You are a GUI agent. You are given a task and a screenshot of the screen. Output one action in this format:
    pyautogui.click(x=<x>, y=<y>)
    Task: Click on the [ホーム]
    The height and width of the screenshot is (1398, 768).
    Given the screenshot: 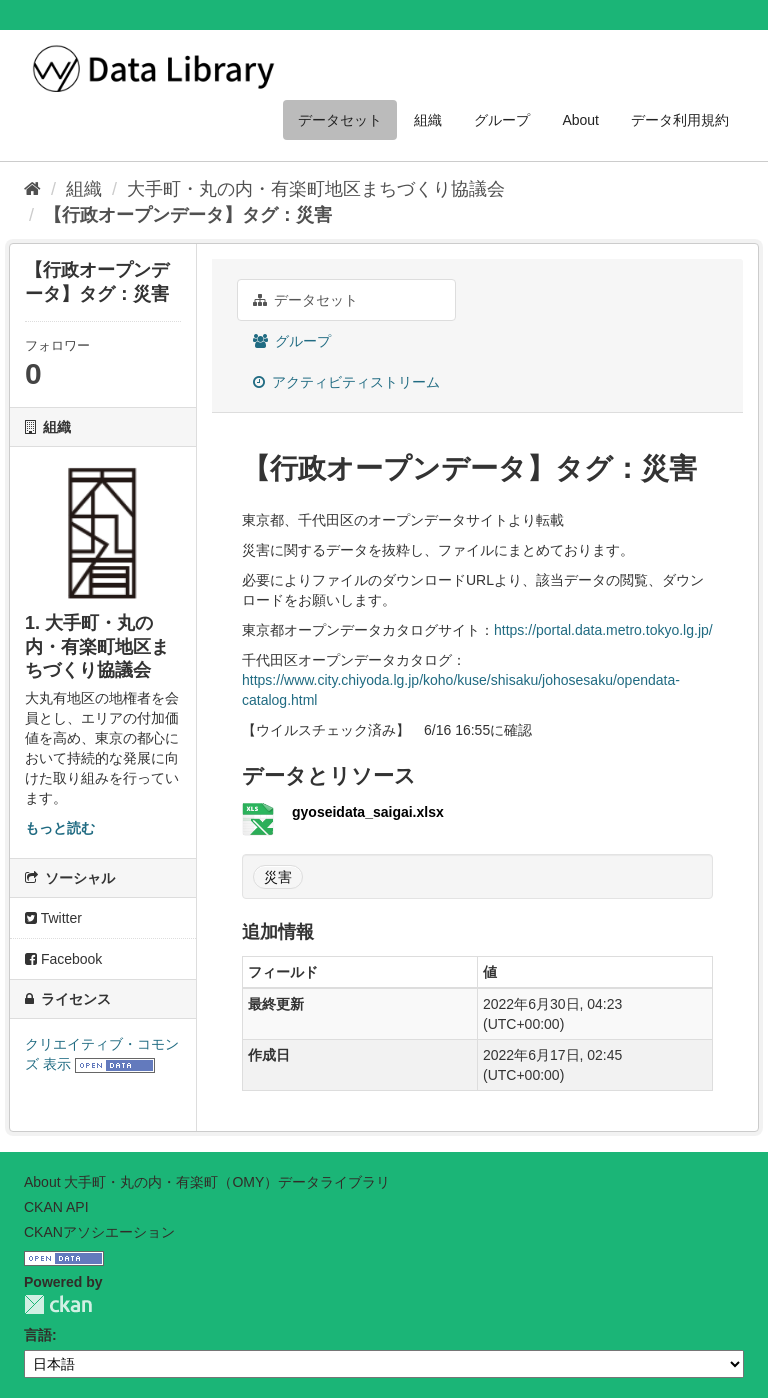 What is the action you would take?
    pyautogui.click(x=32, y=189)
    